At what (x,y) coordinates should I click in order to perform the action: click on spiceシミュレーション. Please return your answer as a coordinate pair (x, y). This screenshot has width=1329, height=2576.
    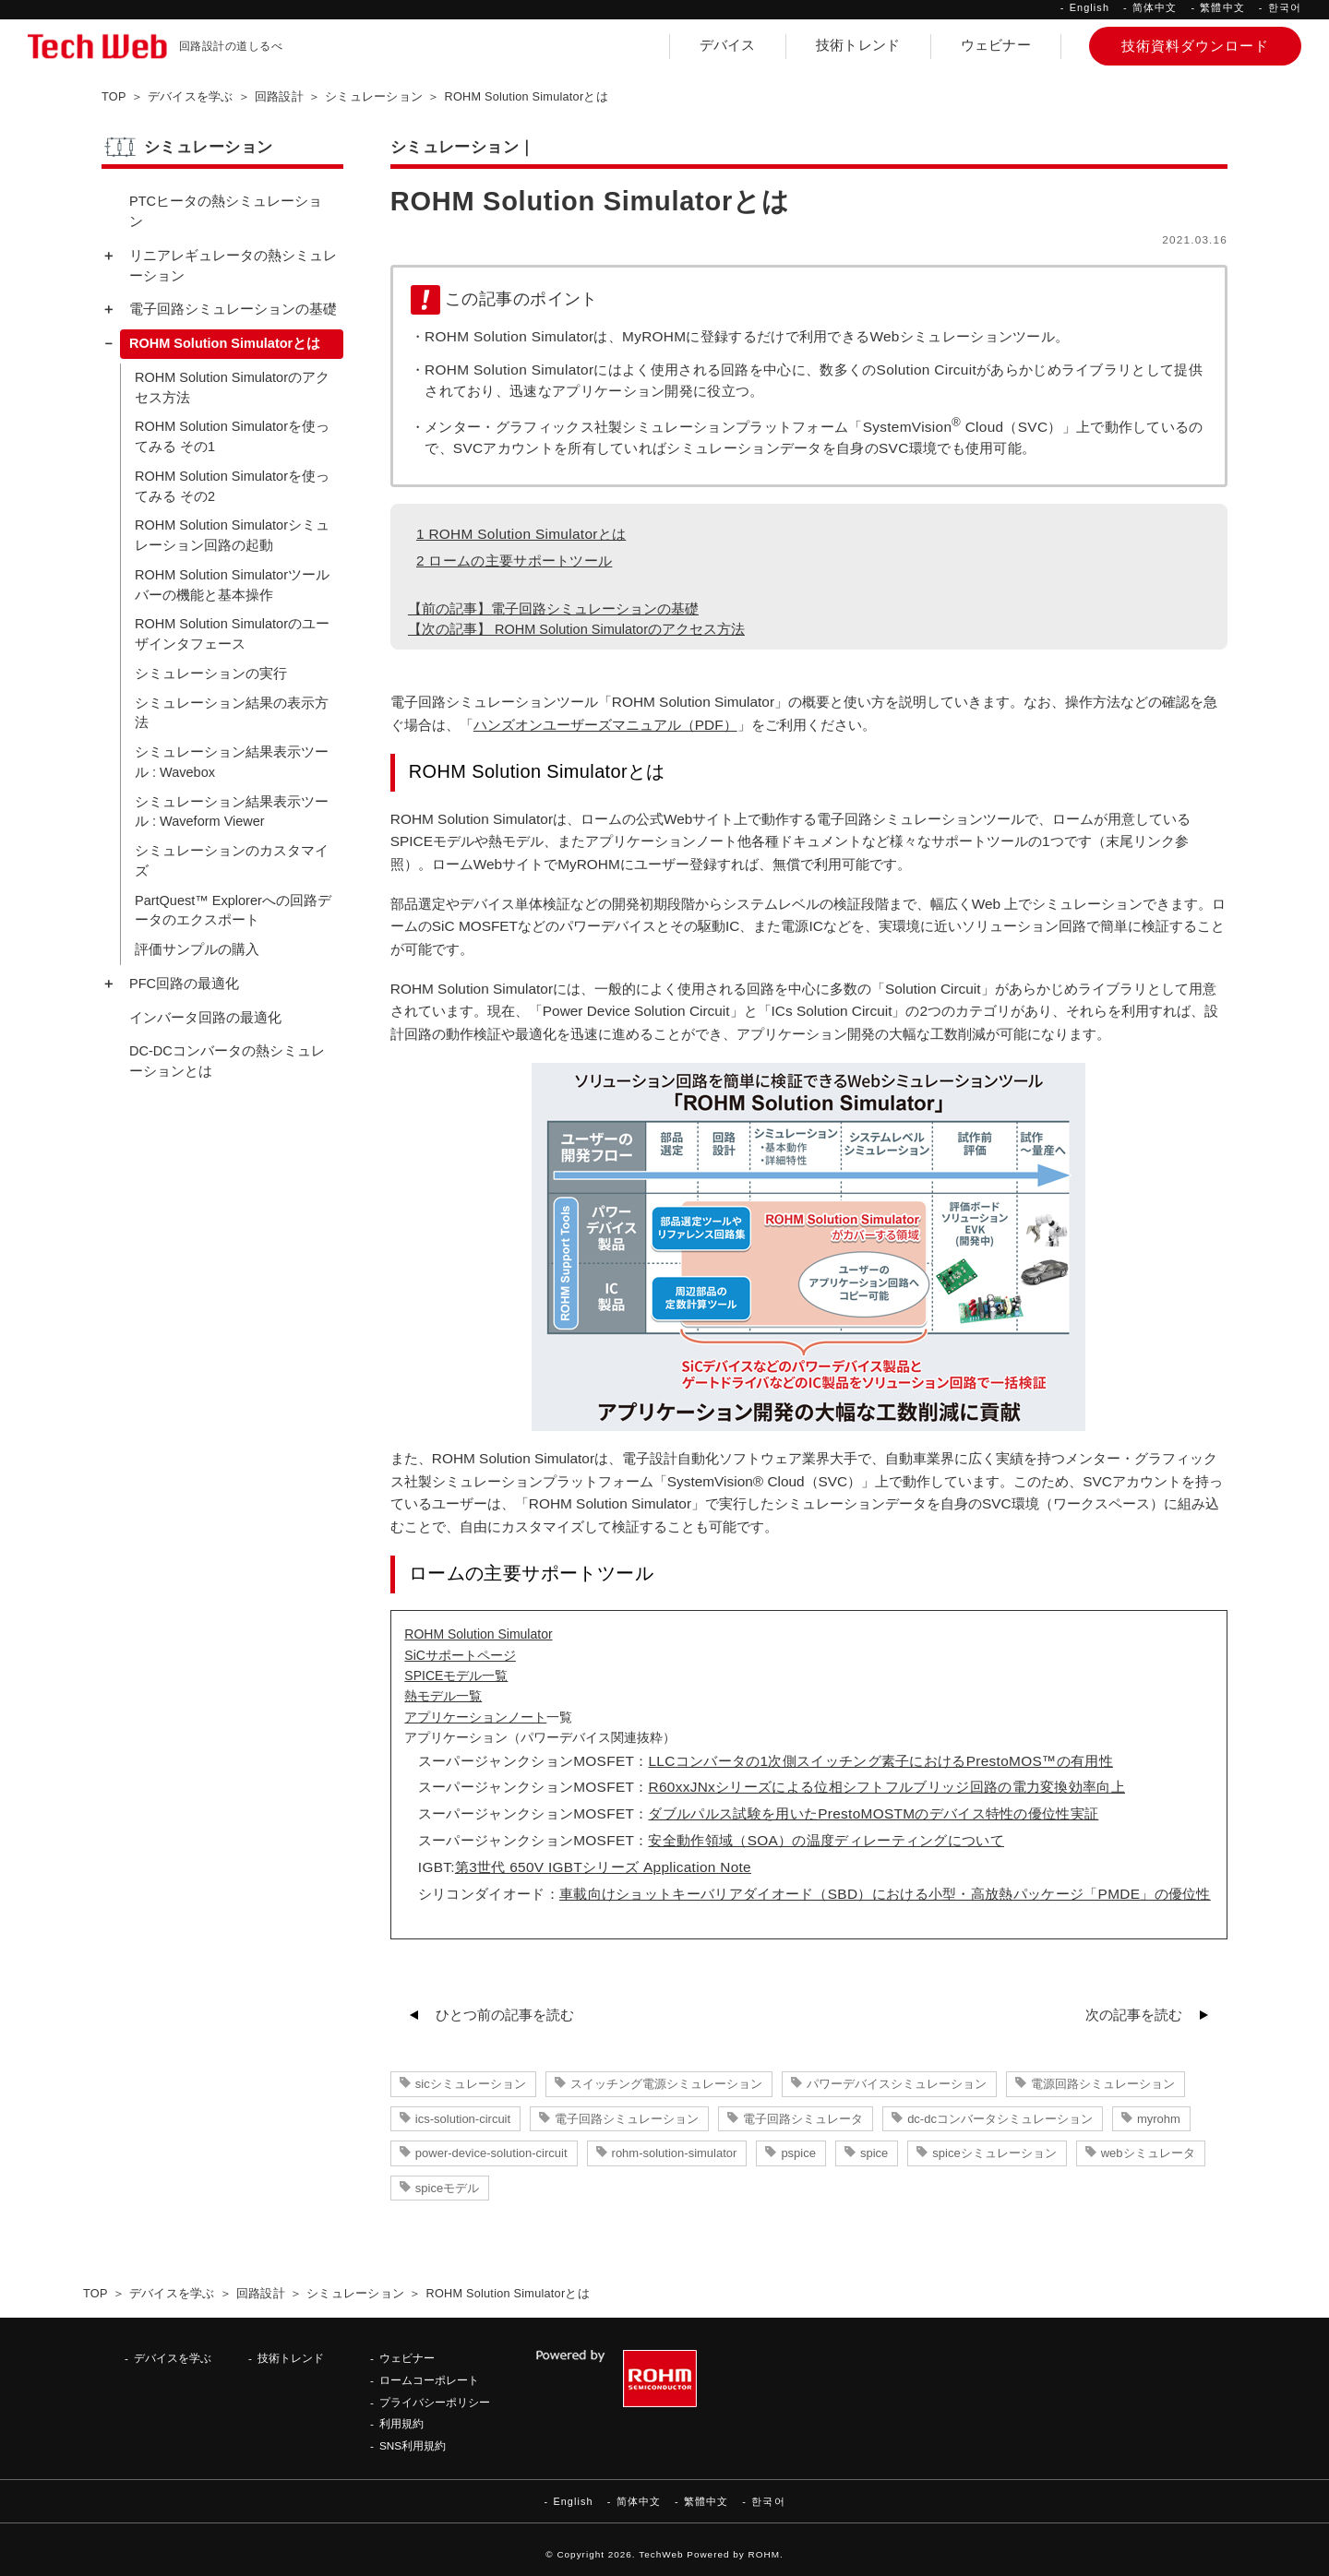
    Looking at the image, I should click on (994, 2153).